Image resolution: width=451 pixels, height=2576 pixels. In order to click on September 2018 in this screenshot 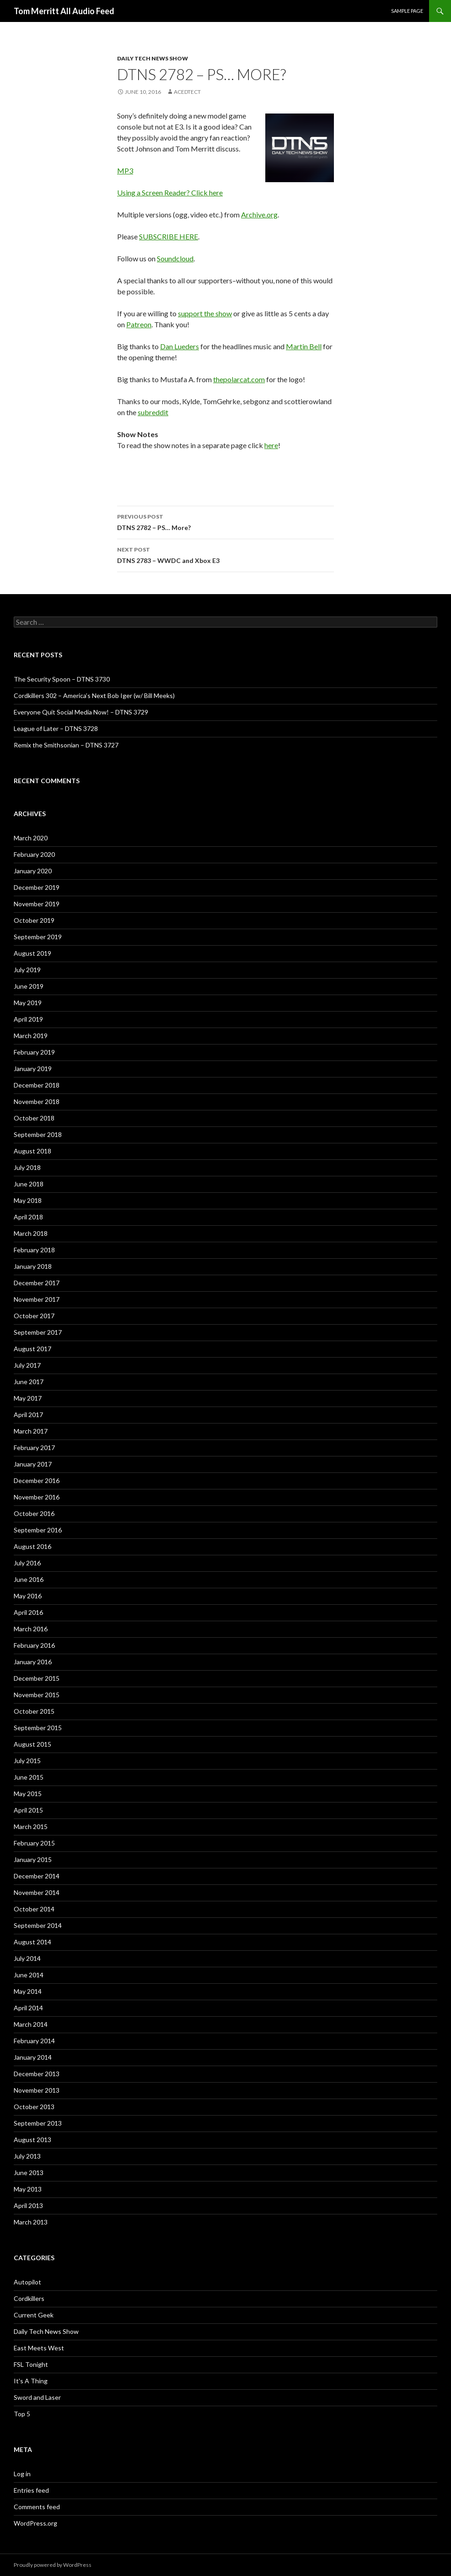, I will do `click(38, 1134)`.